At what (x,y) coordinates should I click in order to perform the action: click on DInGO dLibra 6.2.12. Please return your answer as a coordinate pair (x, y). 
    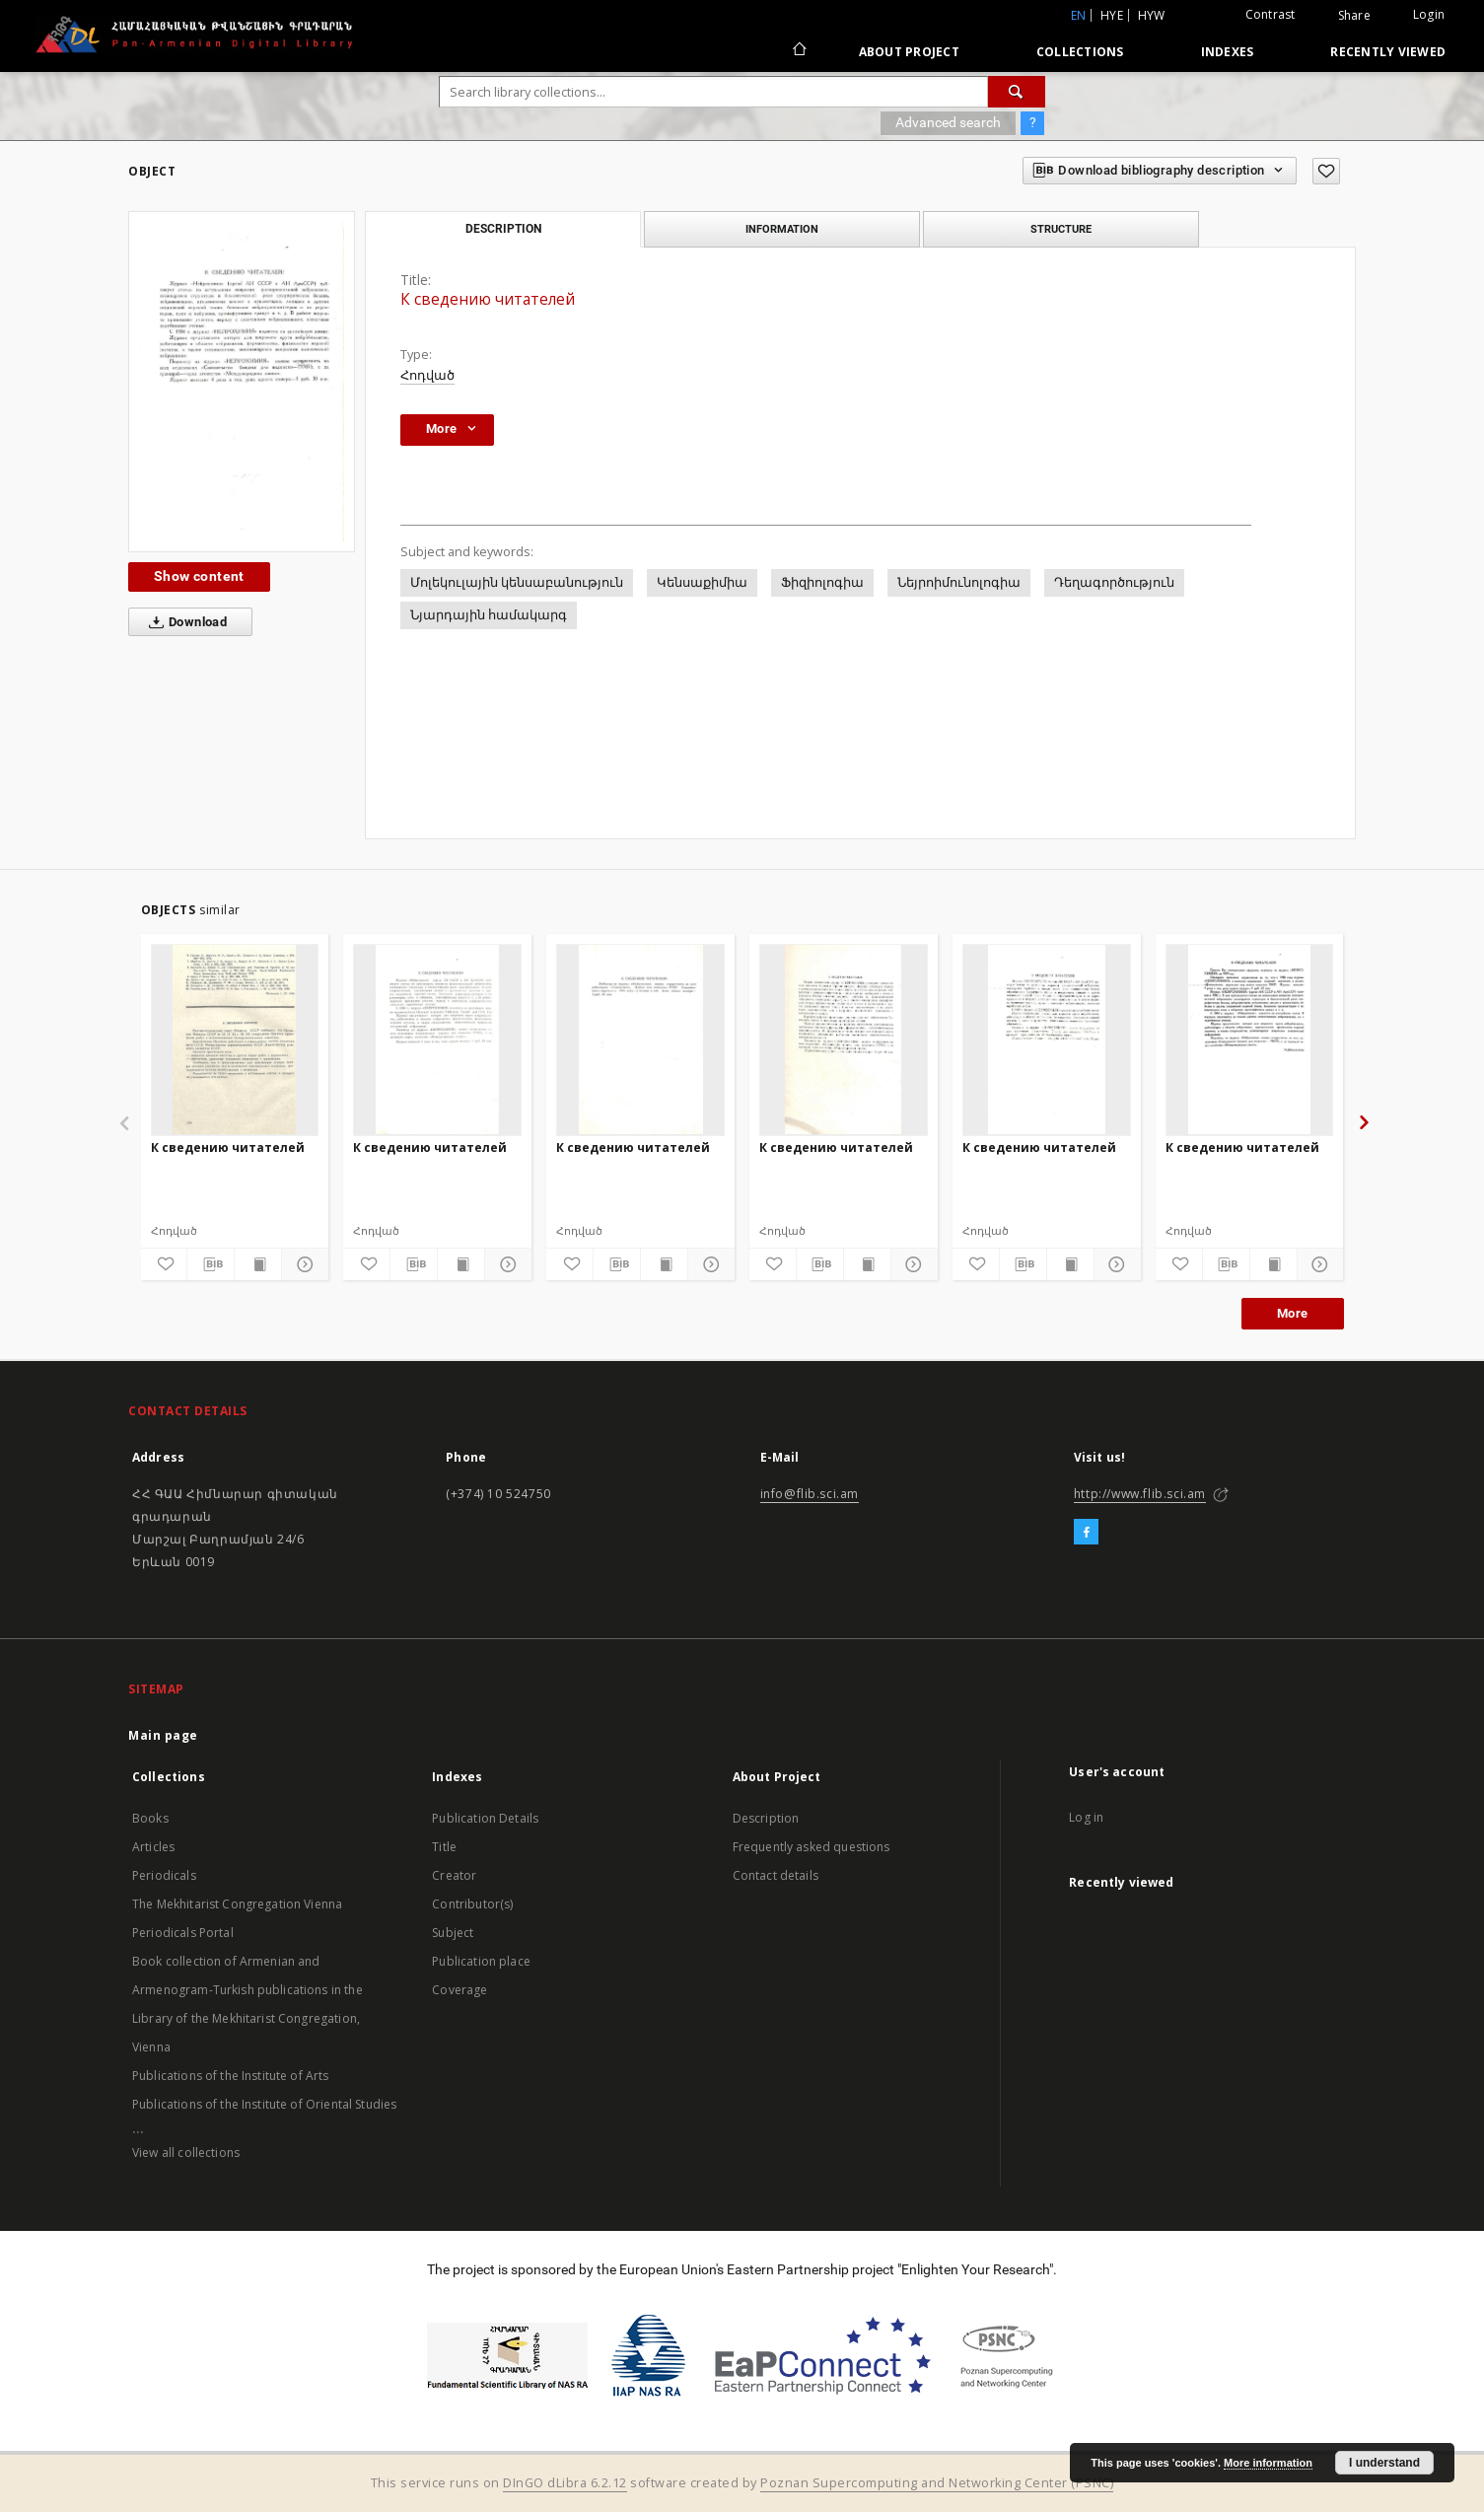
    Looking at the image, I should click on (565, 2483).